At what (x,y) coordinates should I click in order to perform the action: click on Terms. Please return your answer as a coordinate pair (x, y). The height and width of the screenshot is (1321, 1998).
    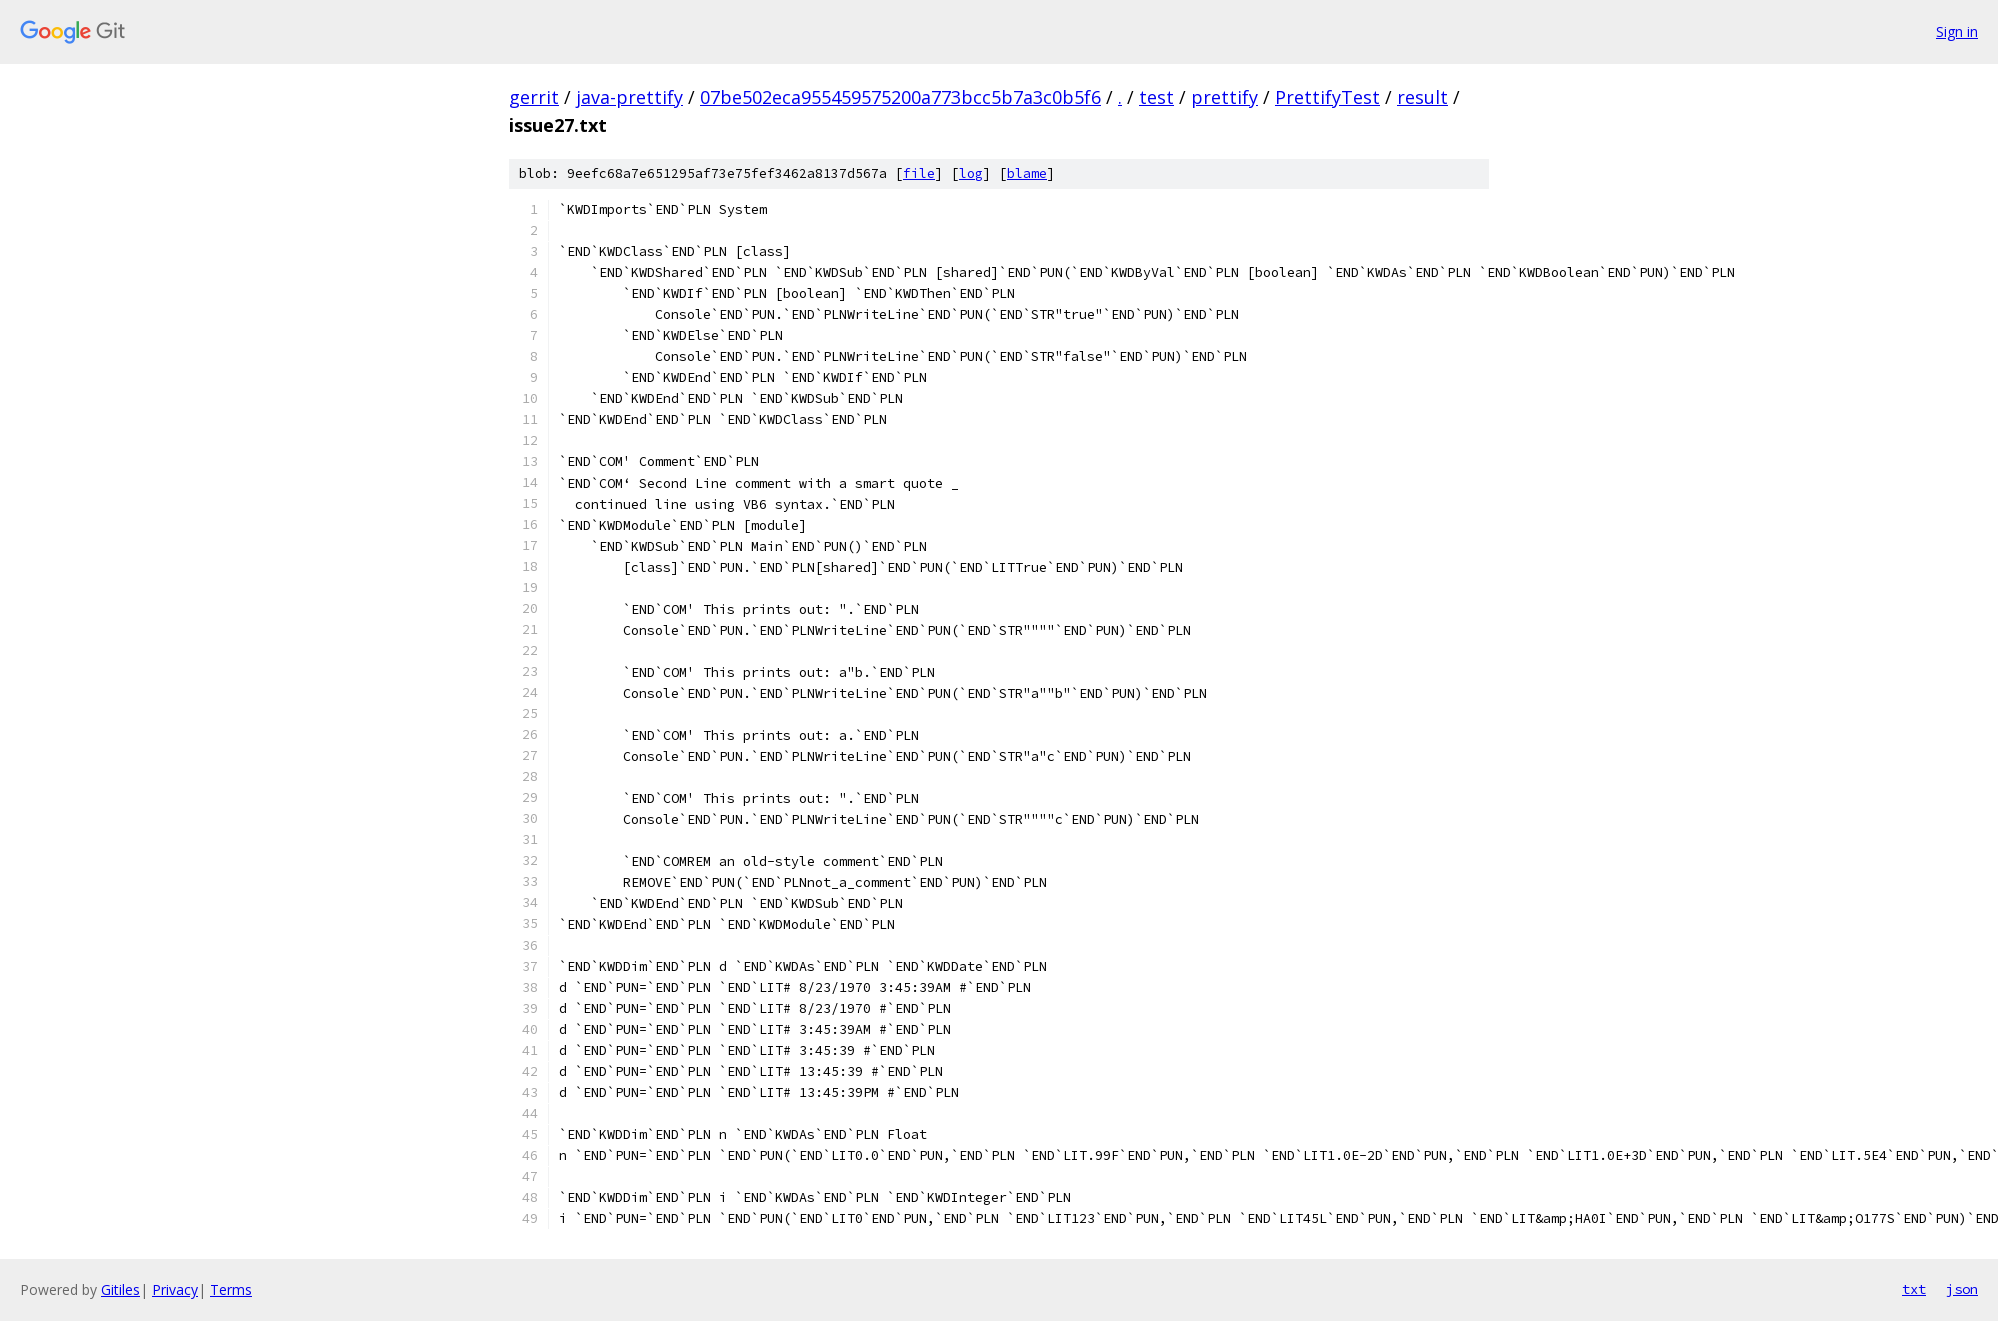
    Looking at the image, I should click on (231, 1289).